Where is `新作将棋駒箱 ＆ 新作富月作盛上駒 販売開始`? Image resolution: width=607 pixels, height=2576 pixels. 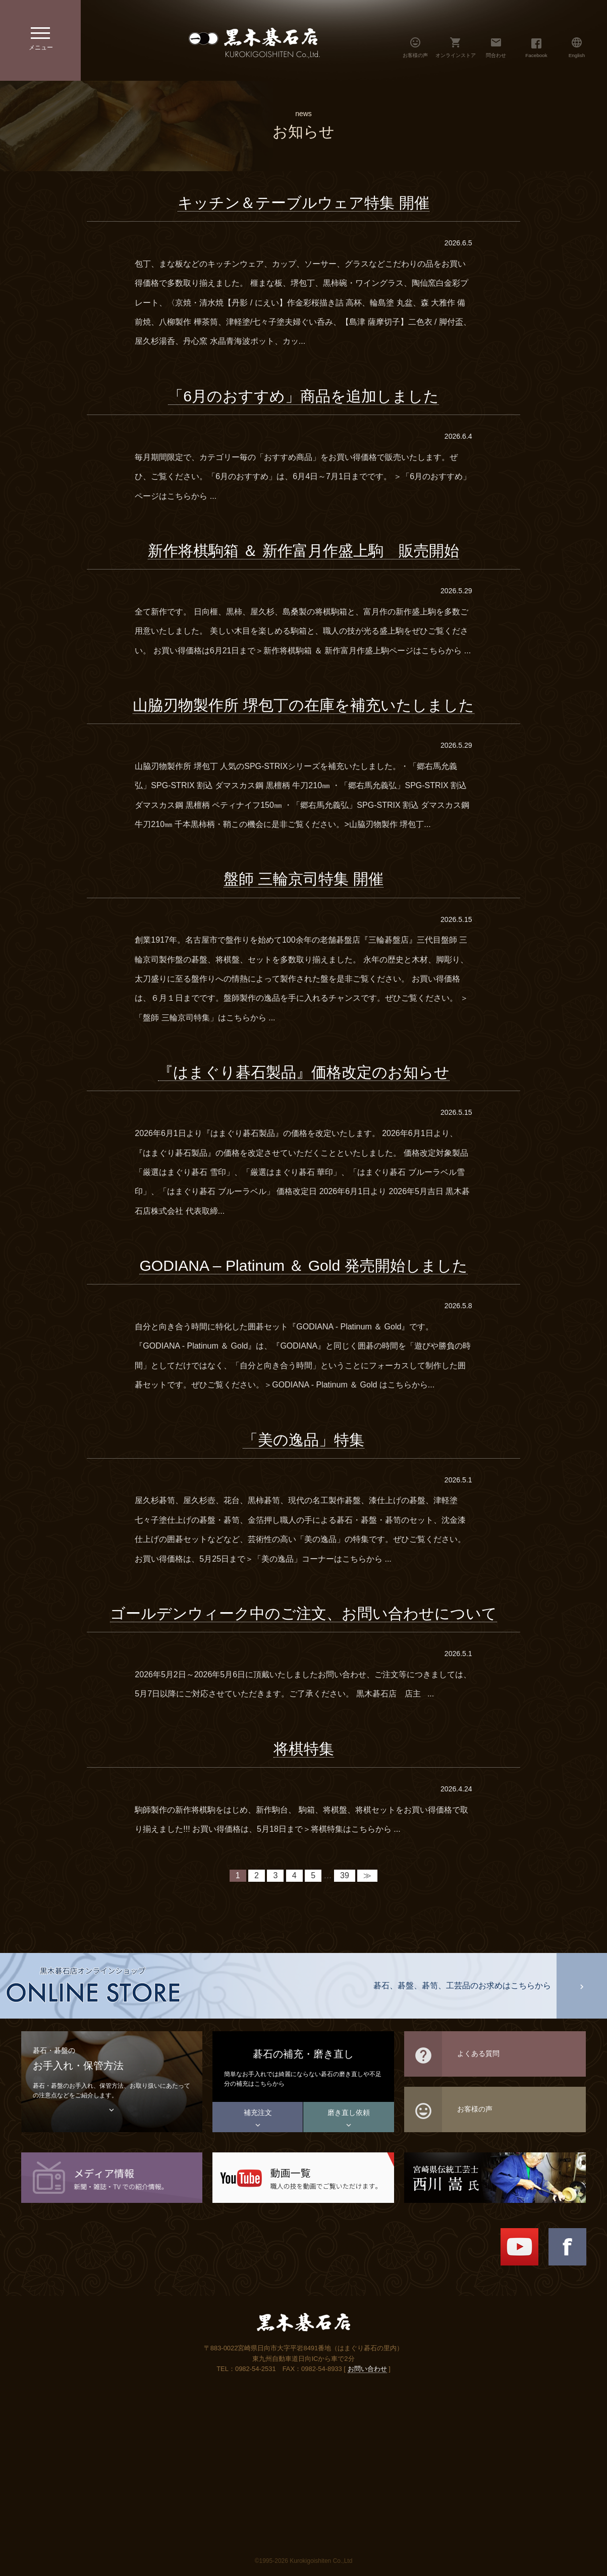
新作将棋駒箱 ＆ 新作富月作盛上駒 販売開始 is located at coordinates (303, 550).